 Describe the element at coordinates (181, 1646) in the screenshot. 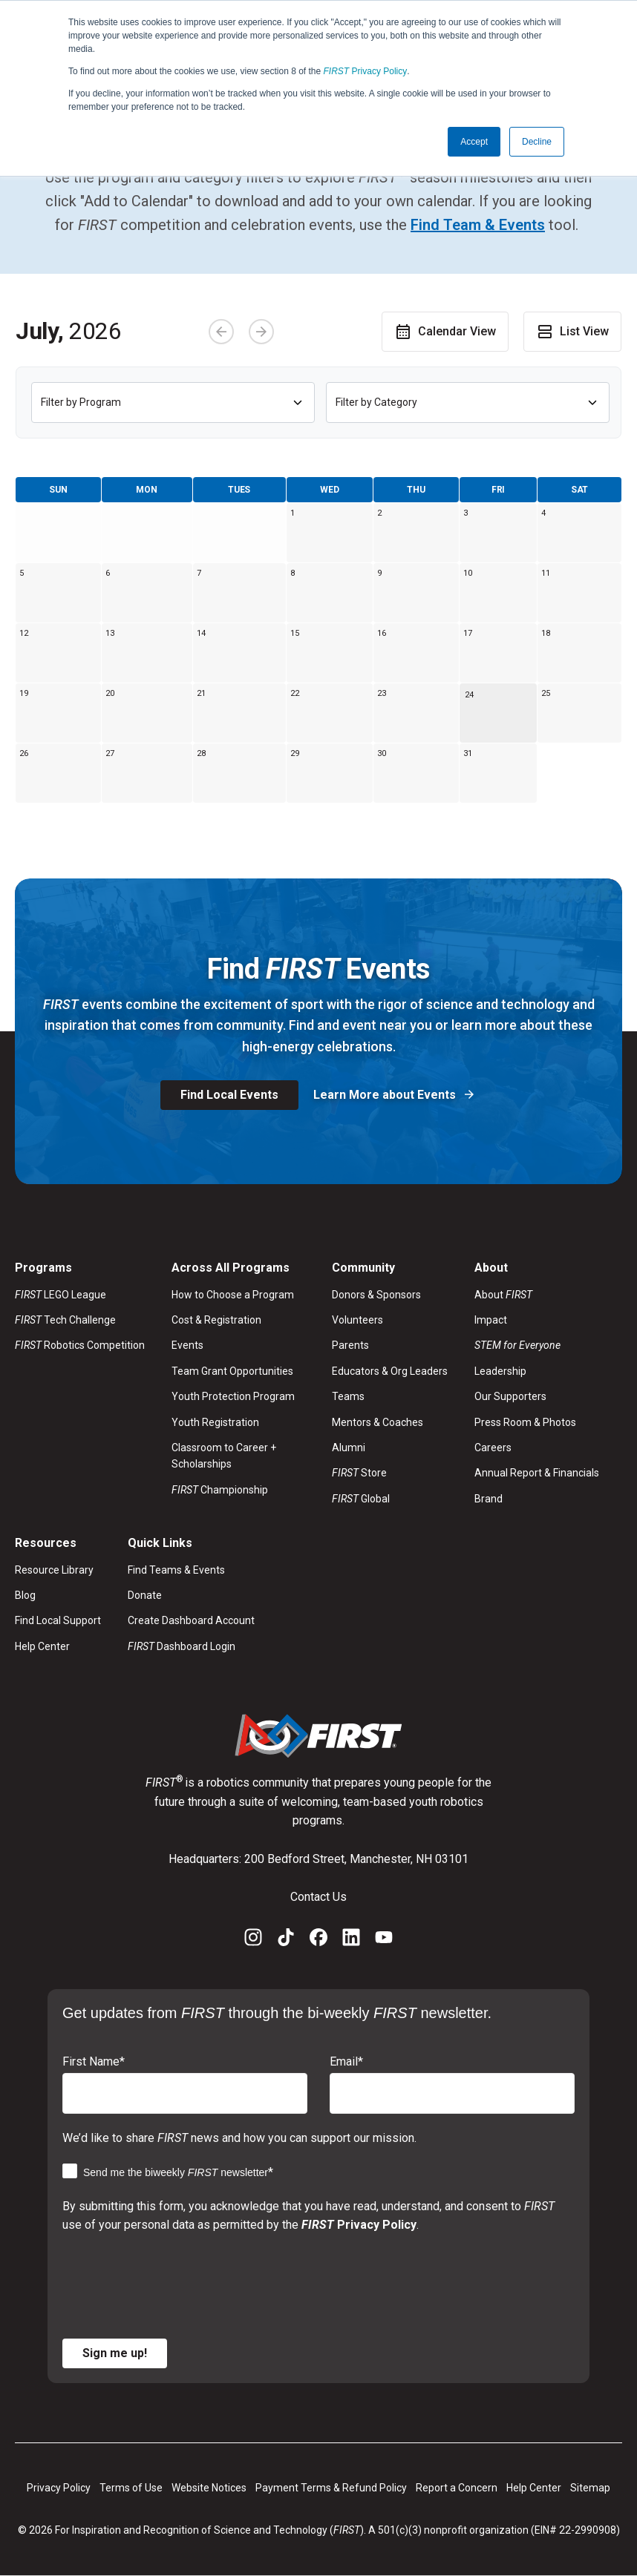

I see `Dashboard Login [menuitem]` at that location.